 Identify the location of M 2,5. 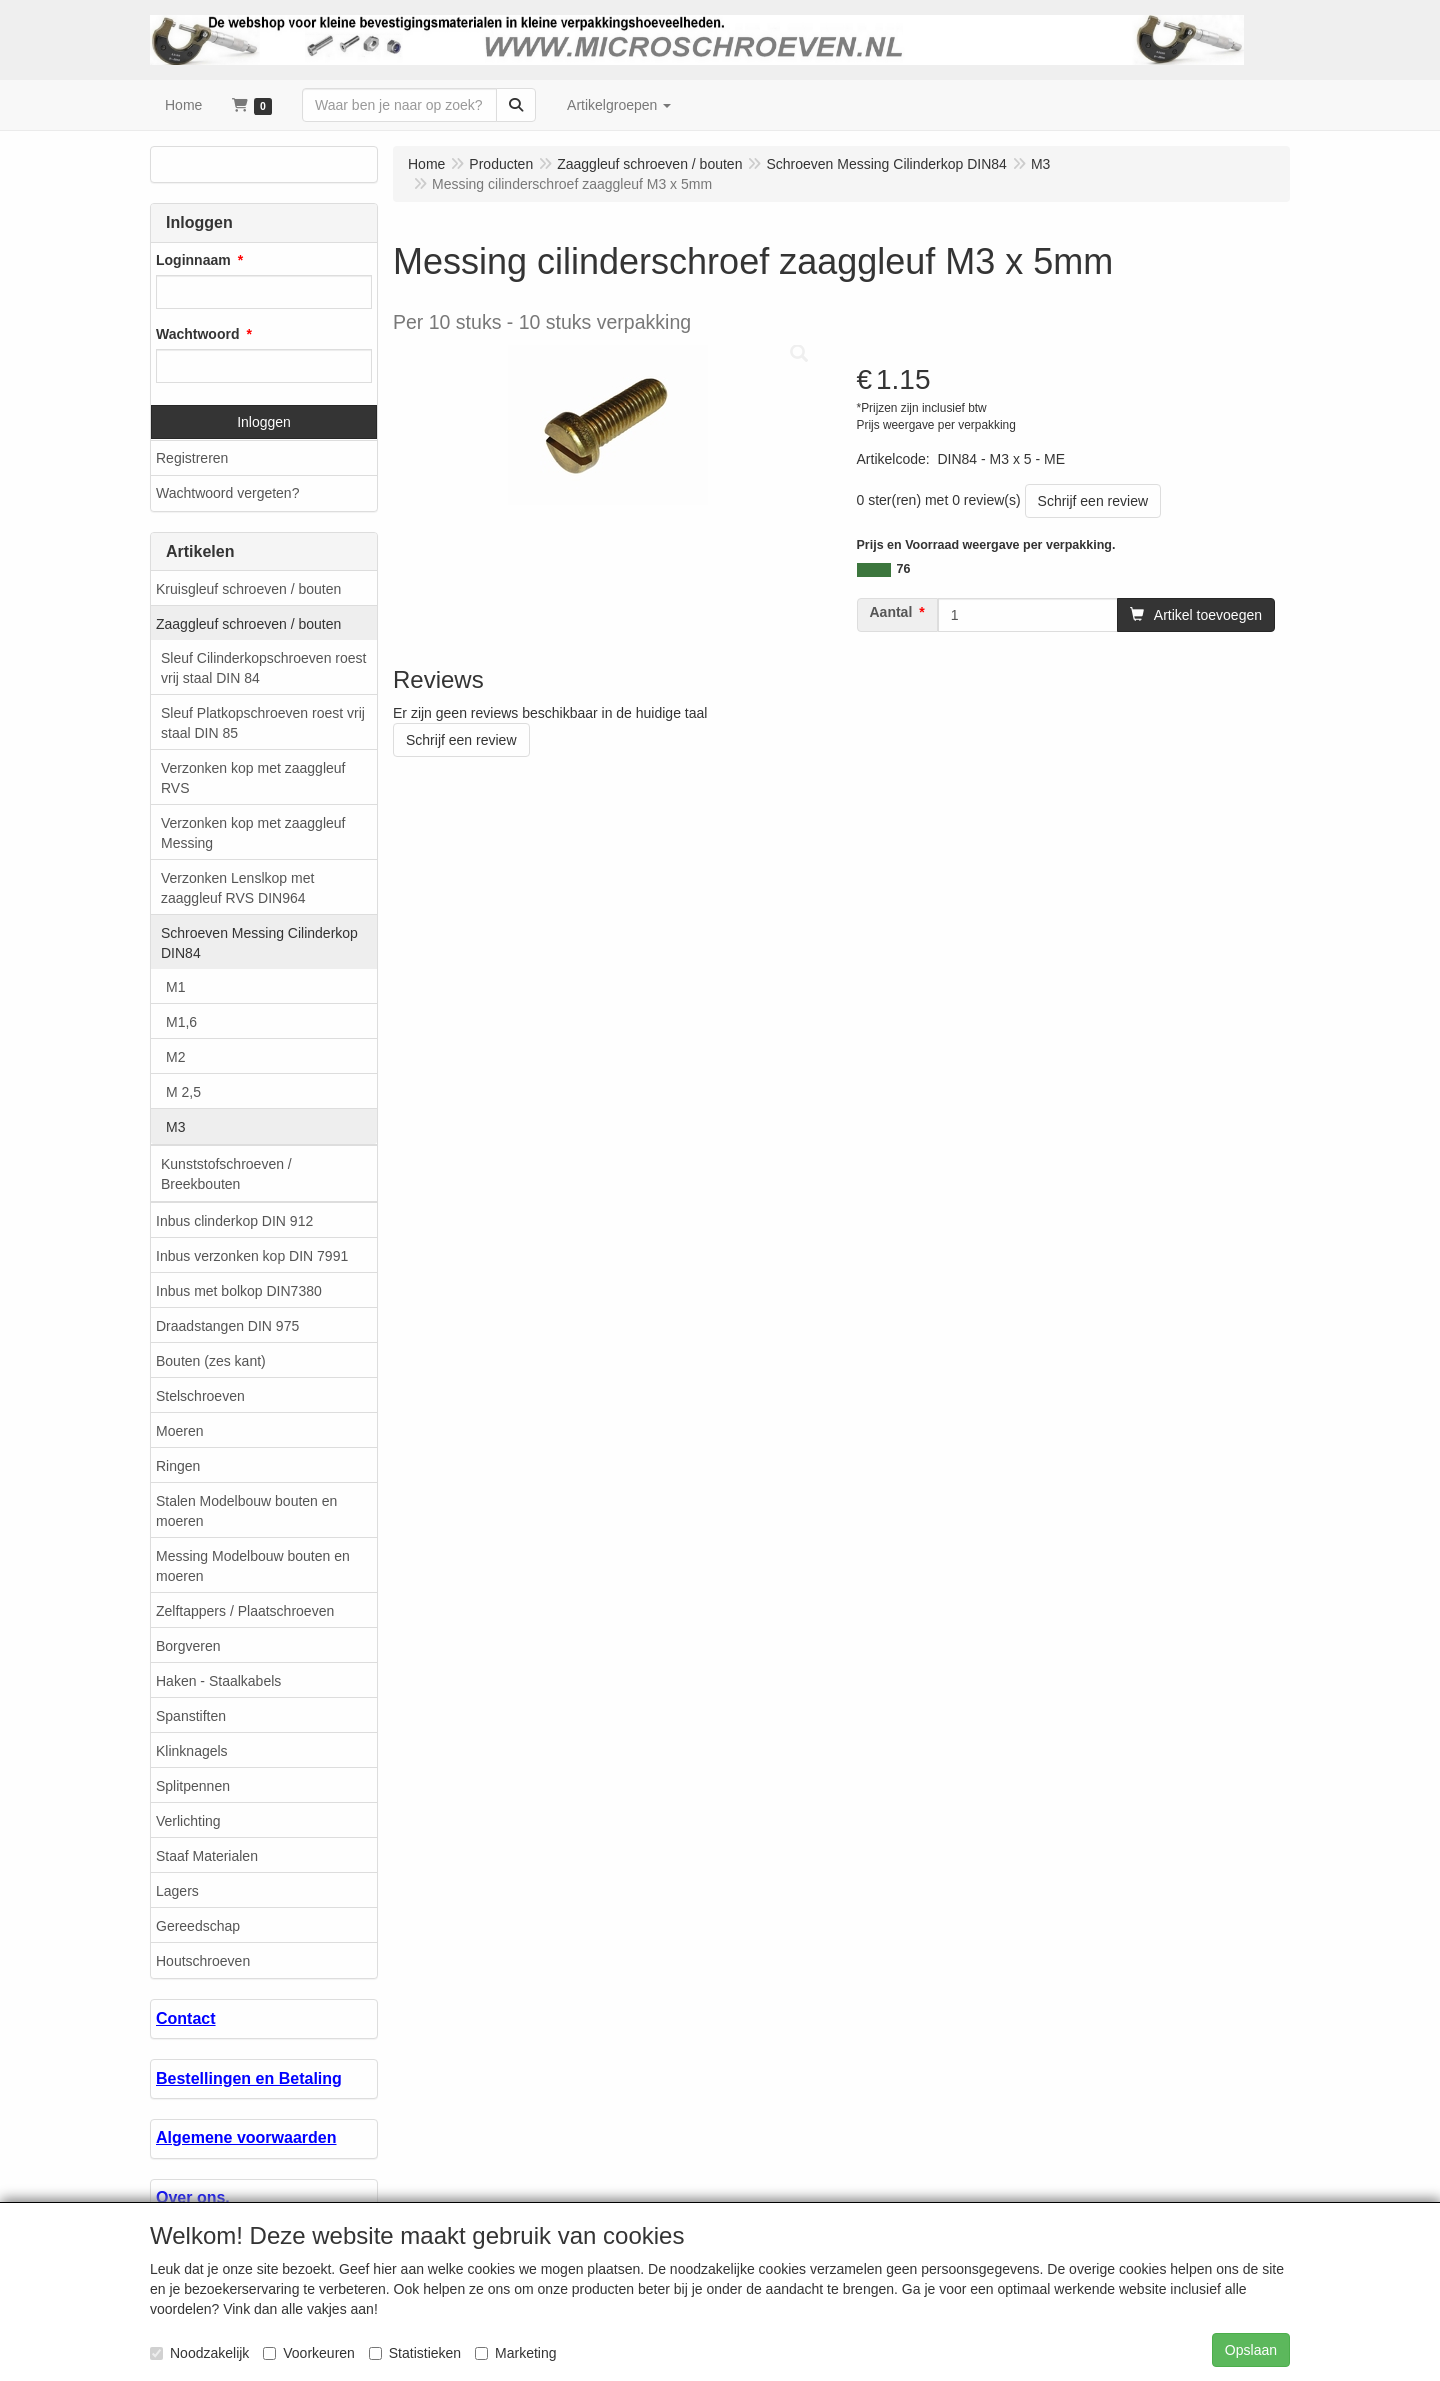
(183, 1092).